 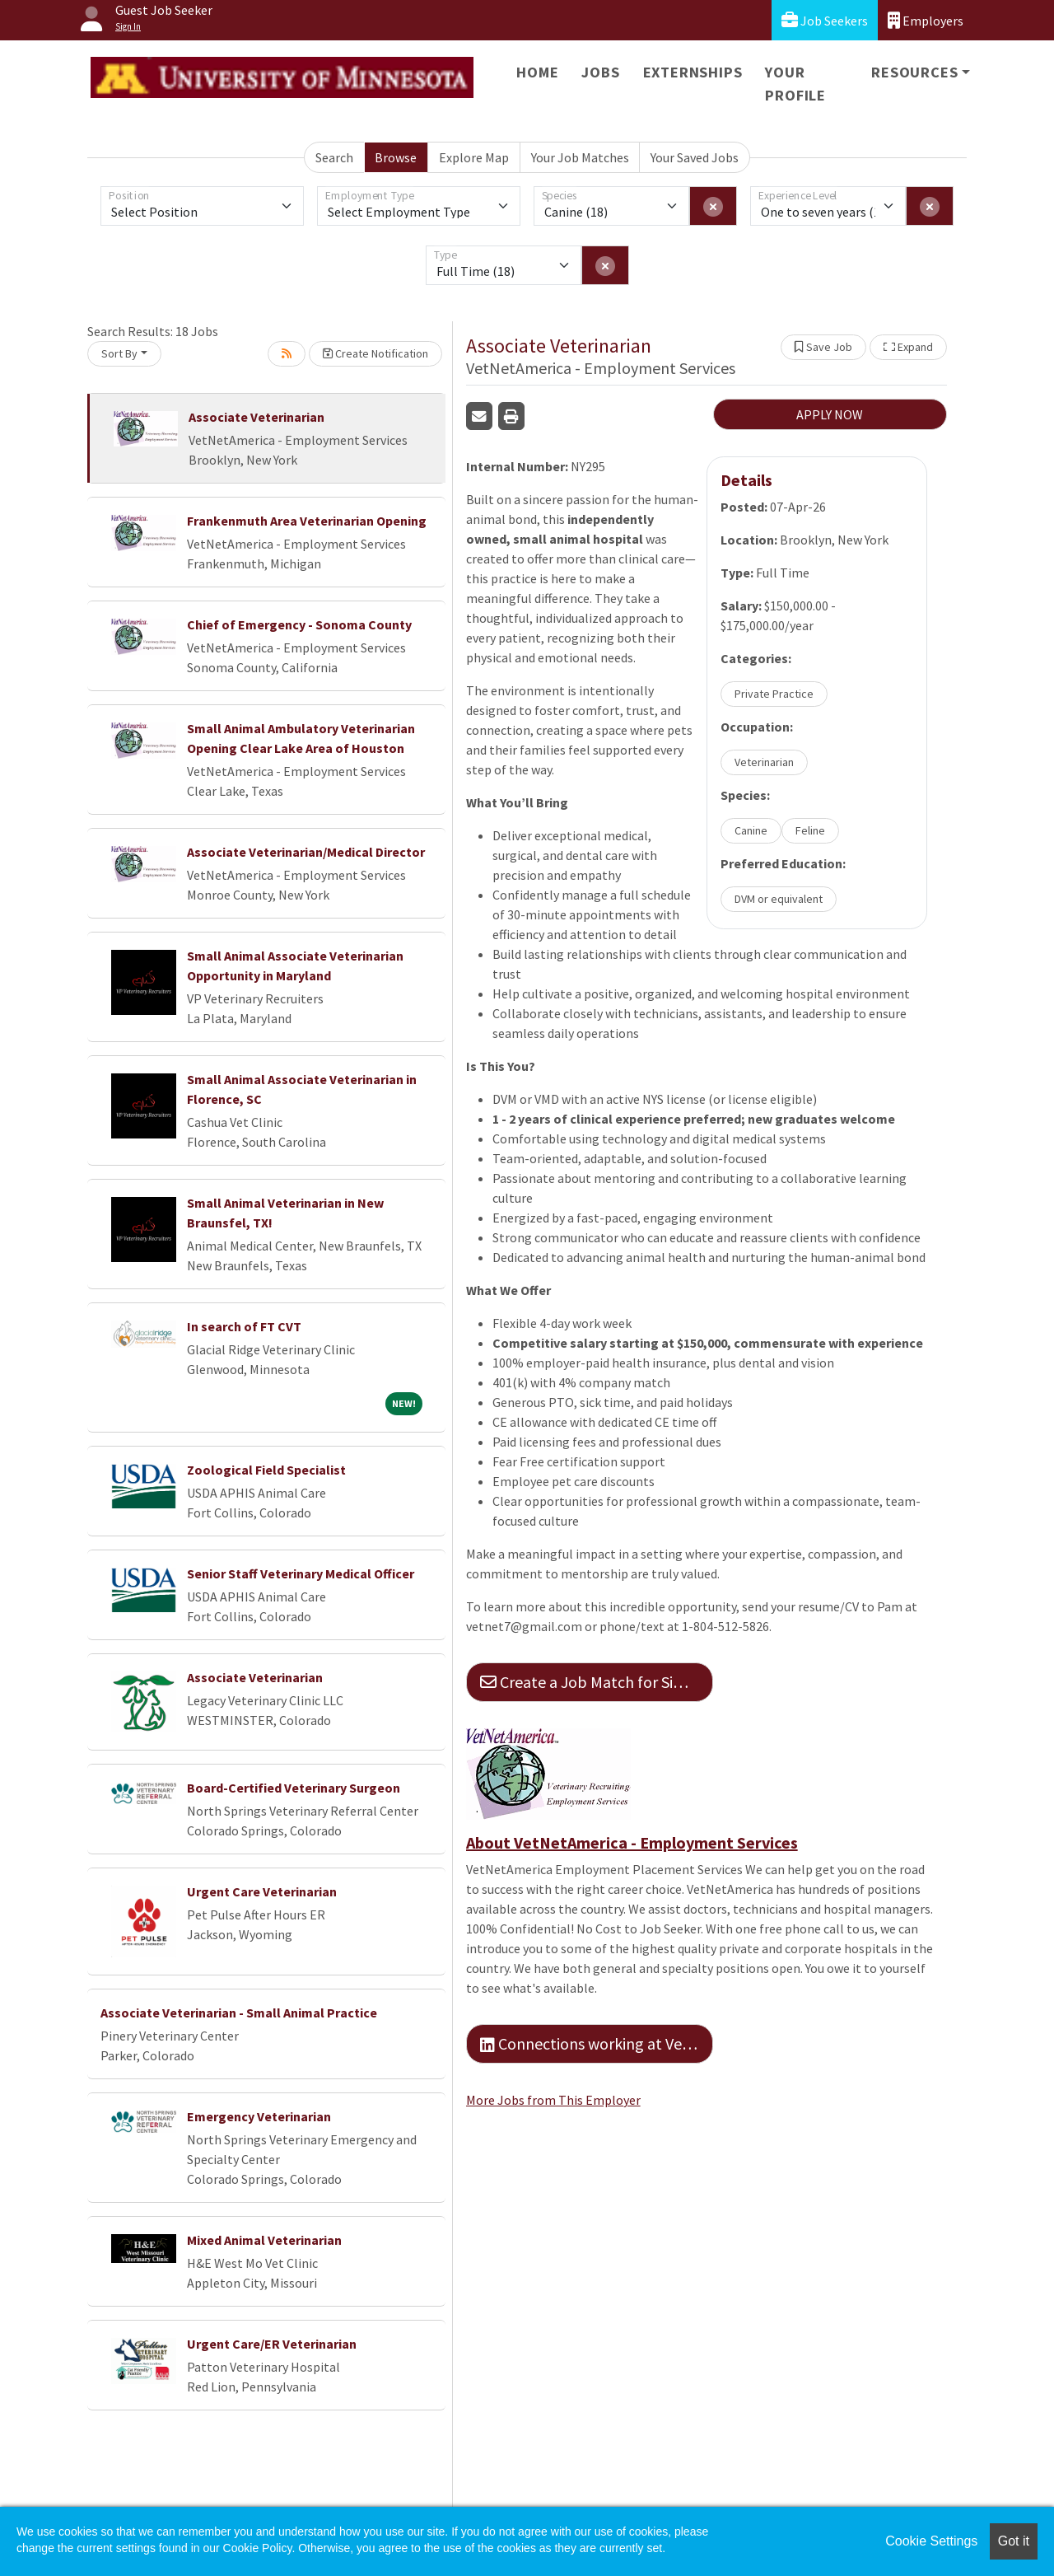 I want to click on Externships, so click(x=693, y=72).